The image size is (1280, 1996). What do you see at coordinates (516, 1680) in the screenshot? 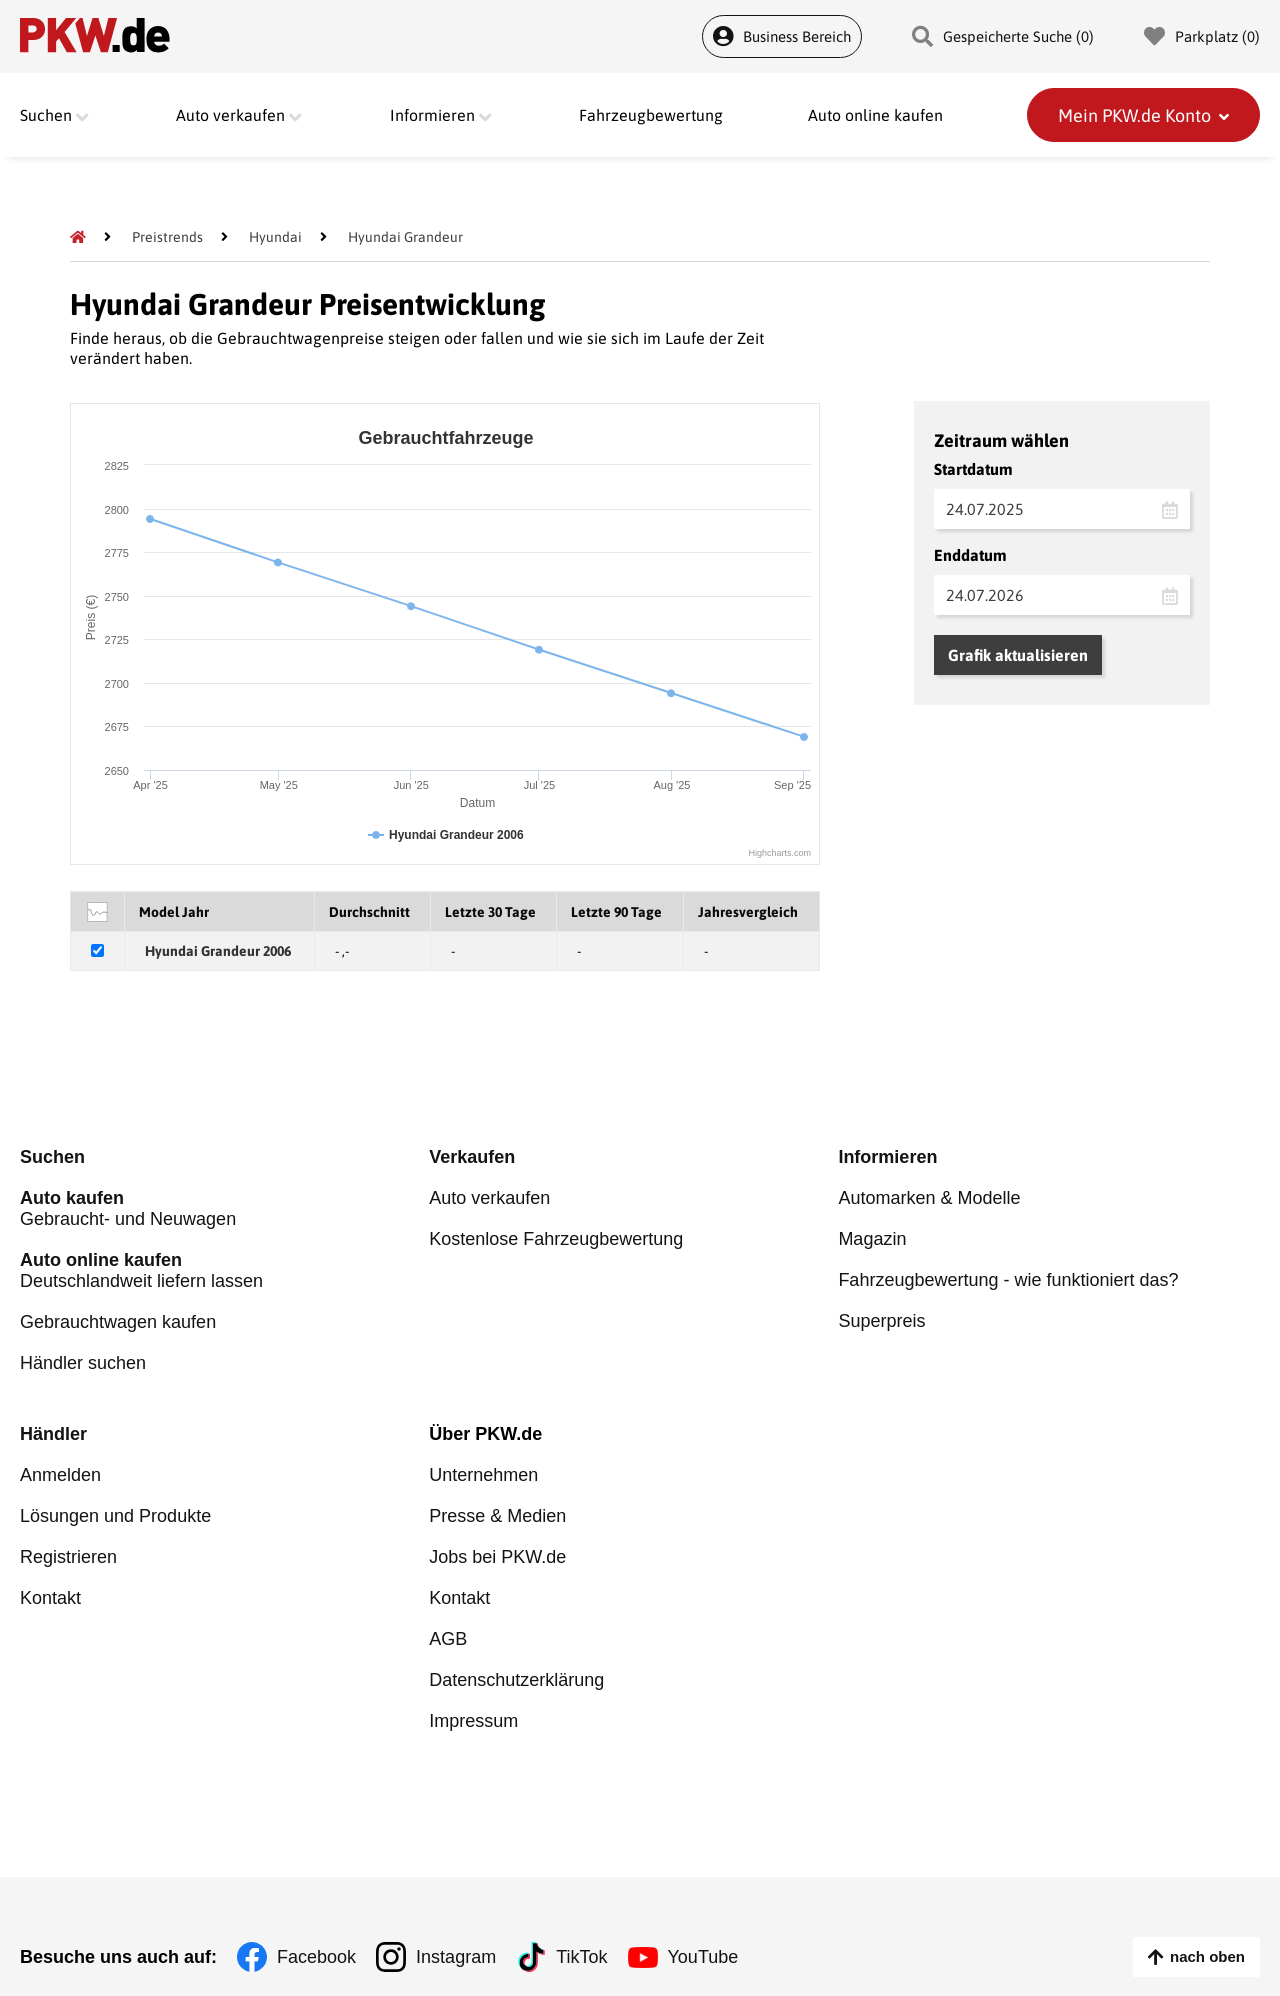
I see `Datenschutzerklärung` at bounding box center [516, 1680].